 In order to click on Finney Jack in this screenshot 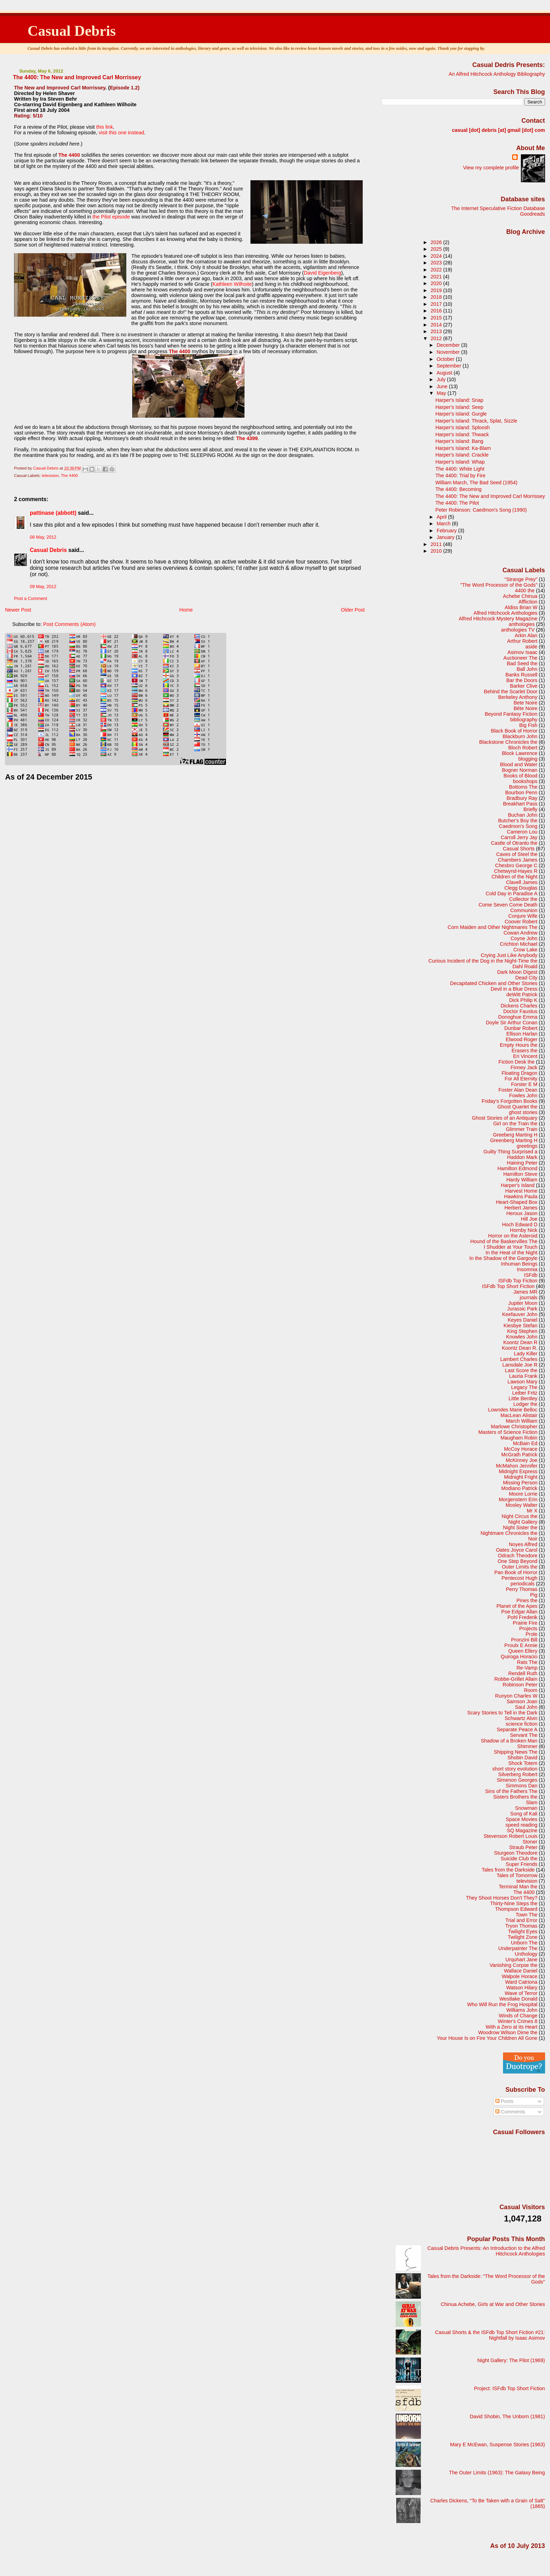, I will do `click(523, 1067)`.